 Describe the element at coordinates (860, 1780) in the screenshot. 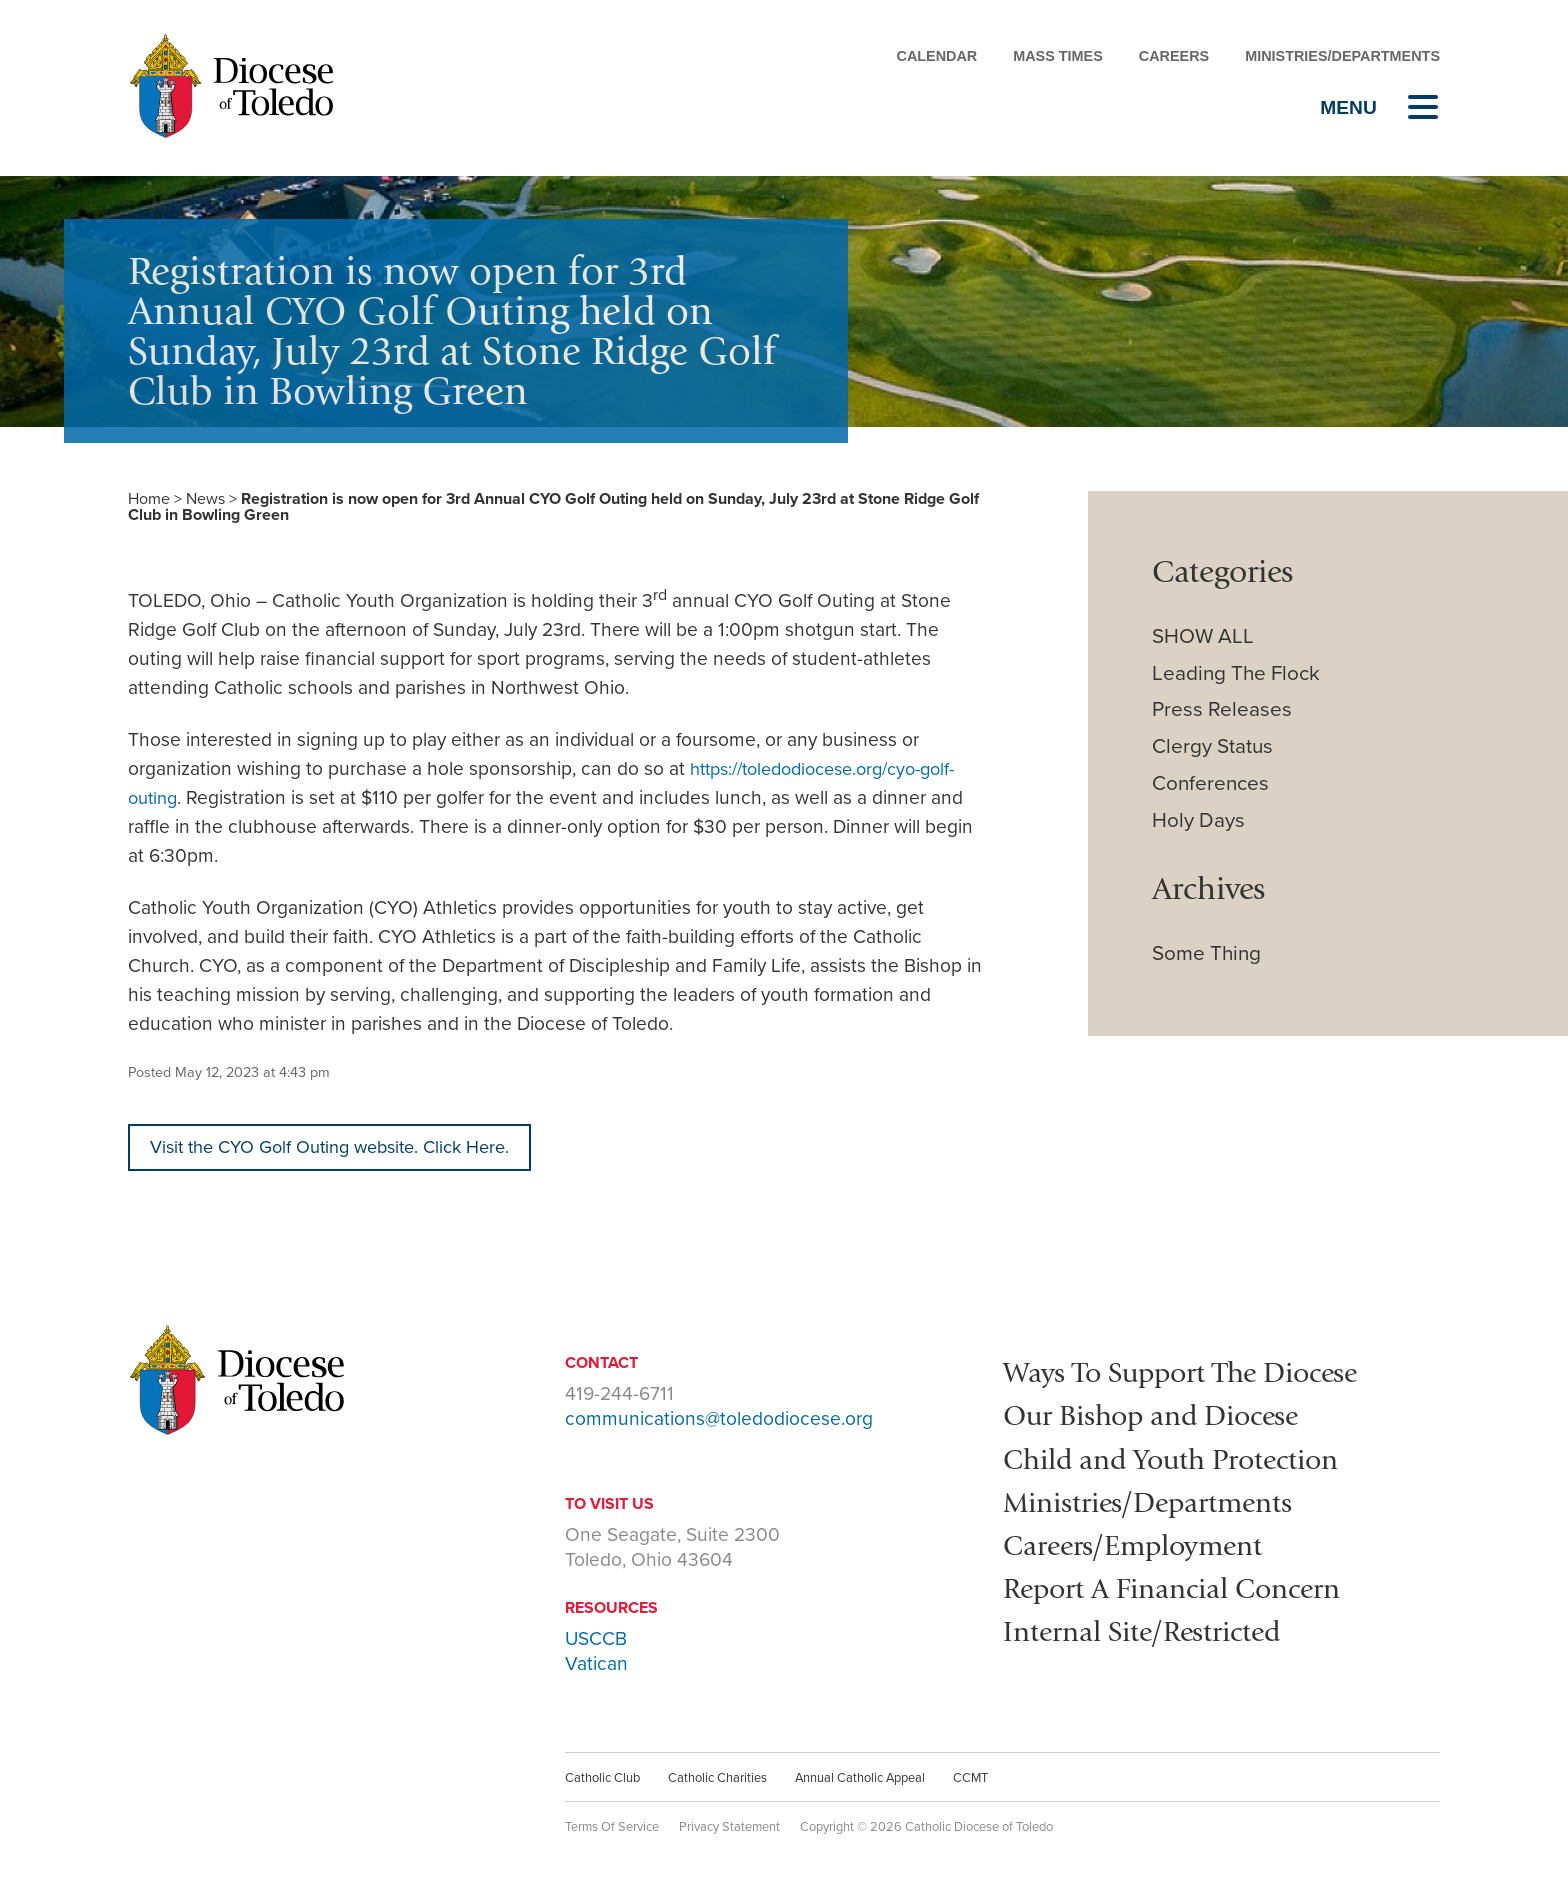

I see `Annual Catholic Appeal` at that location.